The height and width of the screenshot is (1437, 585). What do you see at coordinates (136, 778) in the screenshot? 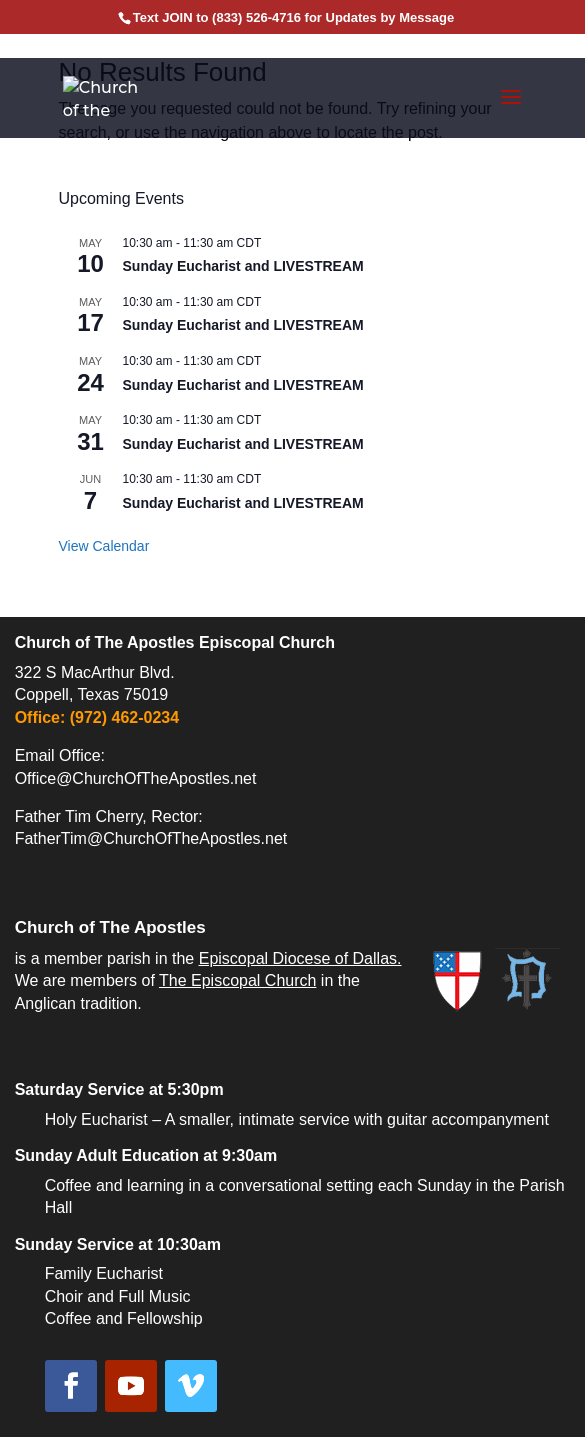
I see `Office@ChurchOfTheApostles.net` at bounding box center [136, 778].